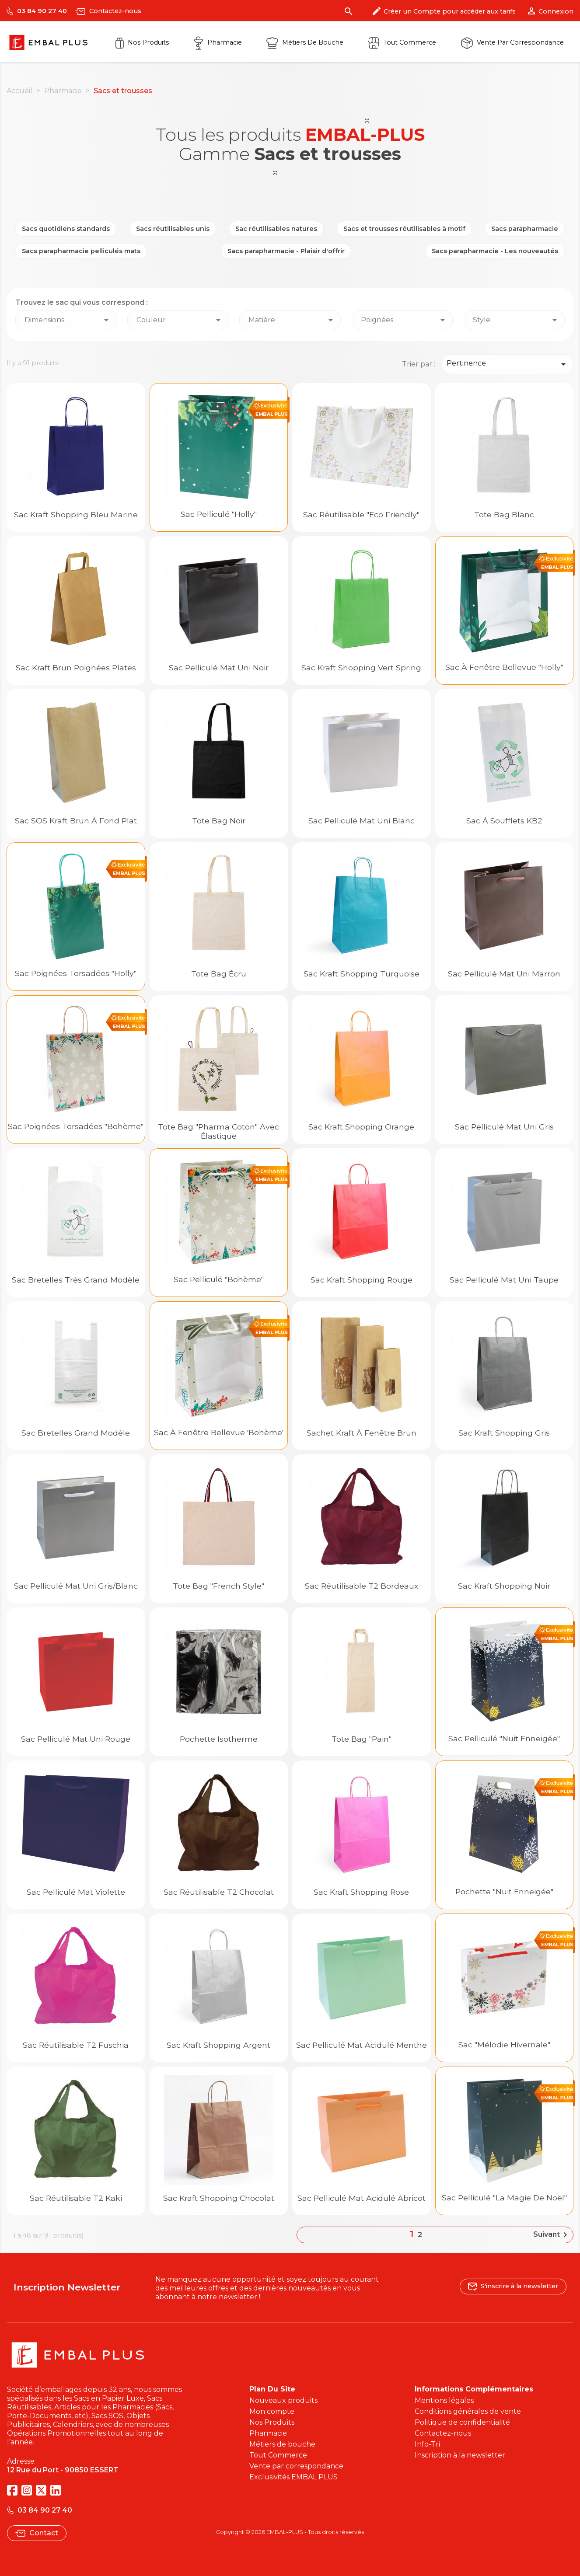 The image size is (580, 2576). Describe the element at coordinates (76, 514) in the screenshot. I see `Sac kraft shopping Bleu Marine` at that location.